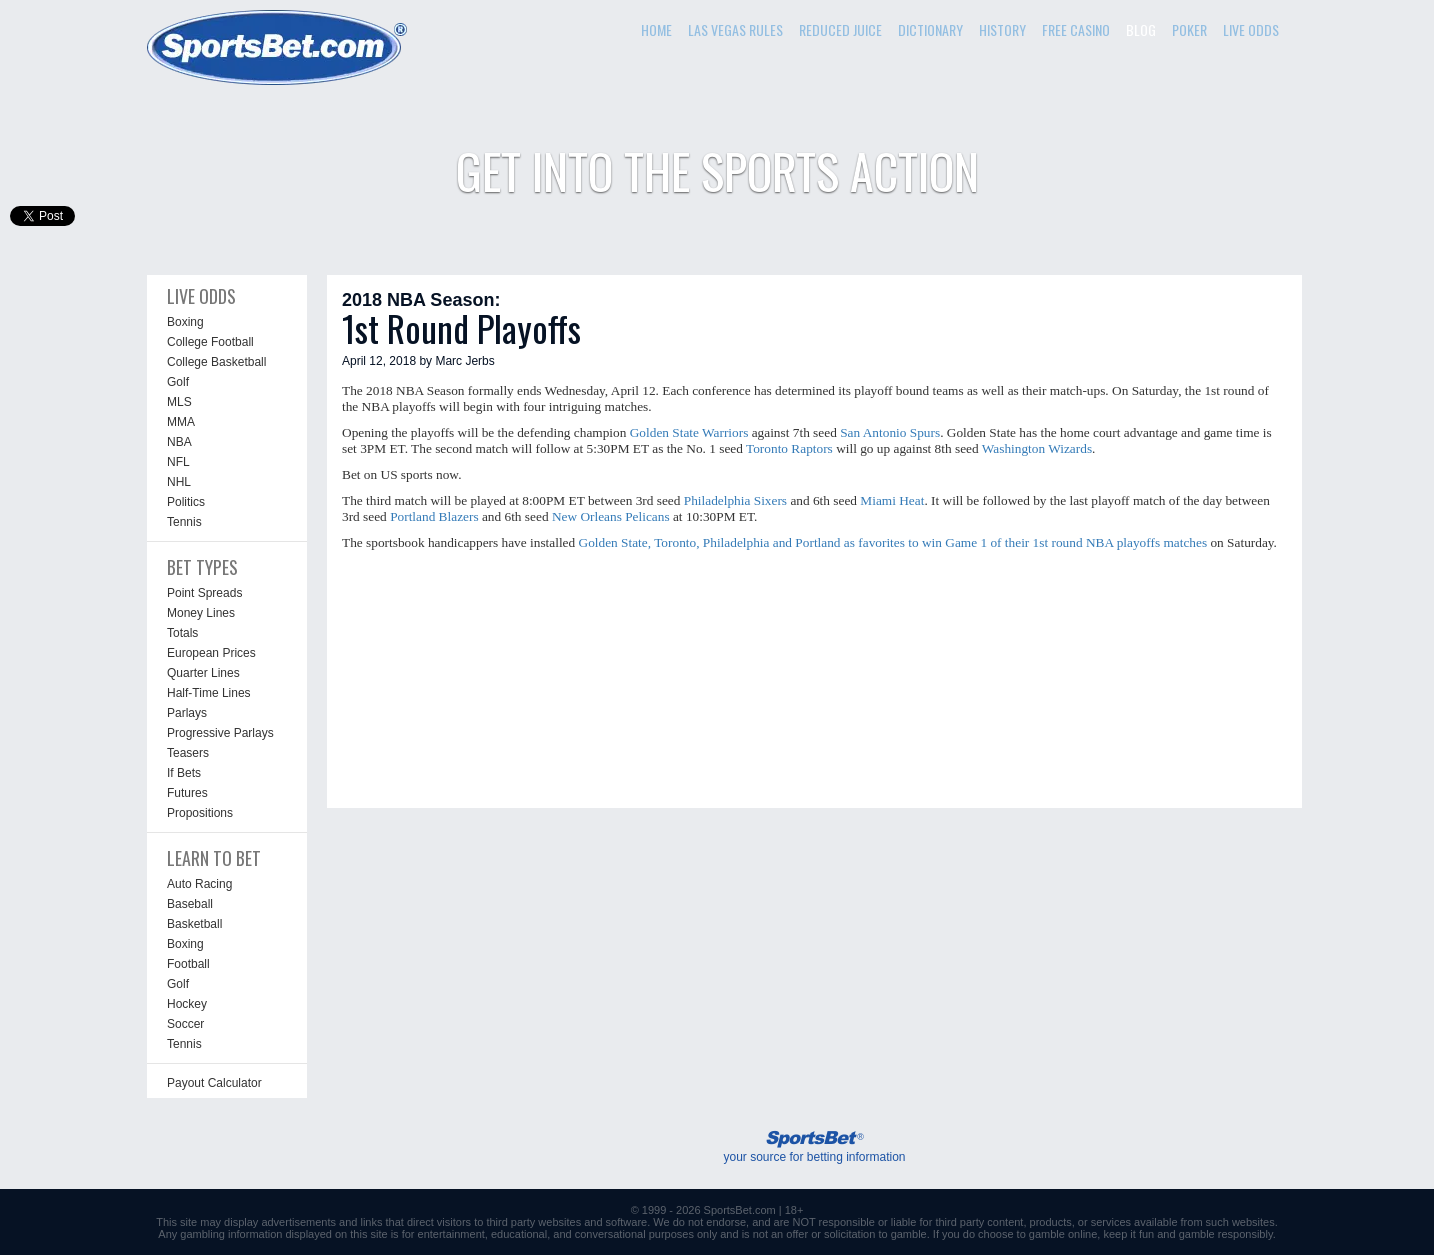 This screenshot has width=1434, height=1255. I want to click on BLOG, so click(1141, 29).